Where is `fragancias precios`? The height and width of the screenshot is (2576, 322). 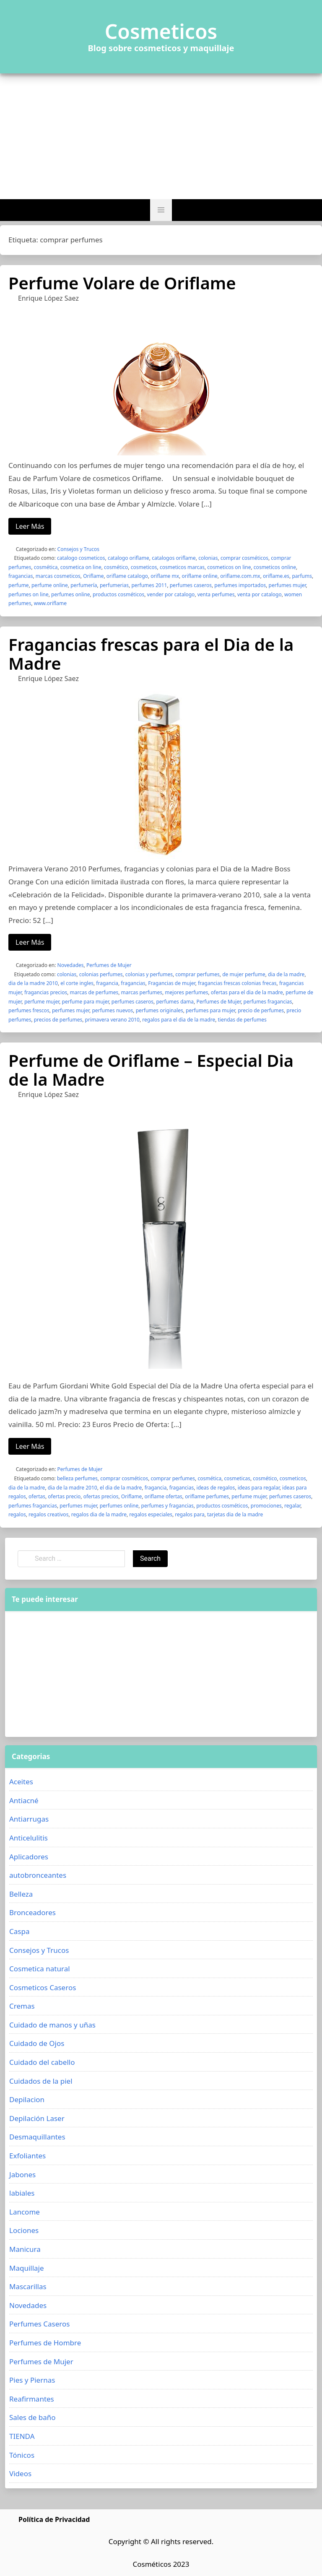
fragancias precios is located at coordinates (45, 992).